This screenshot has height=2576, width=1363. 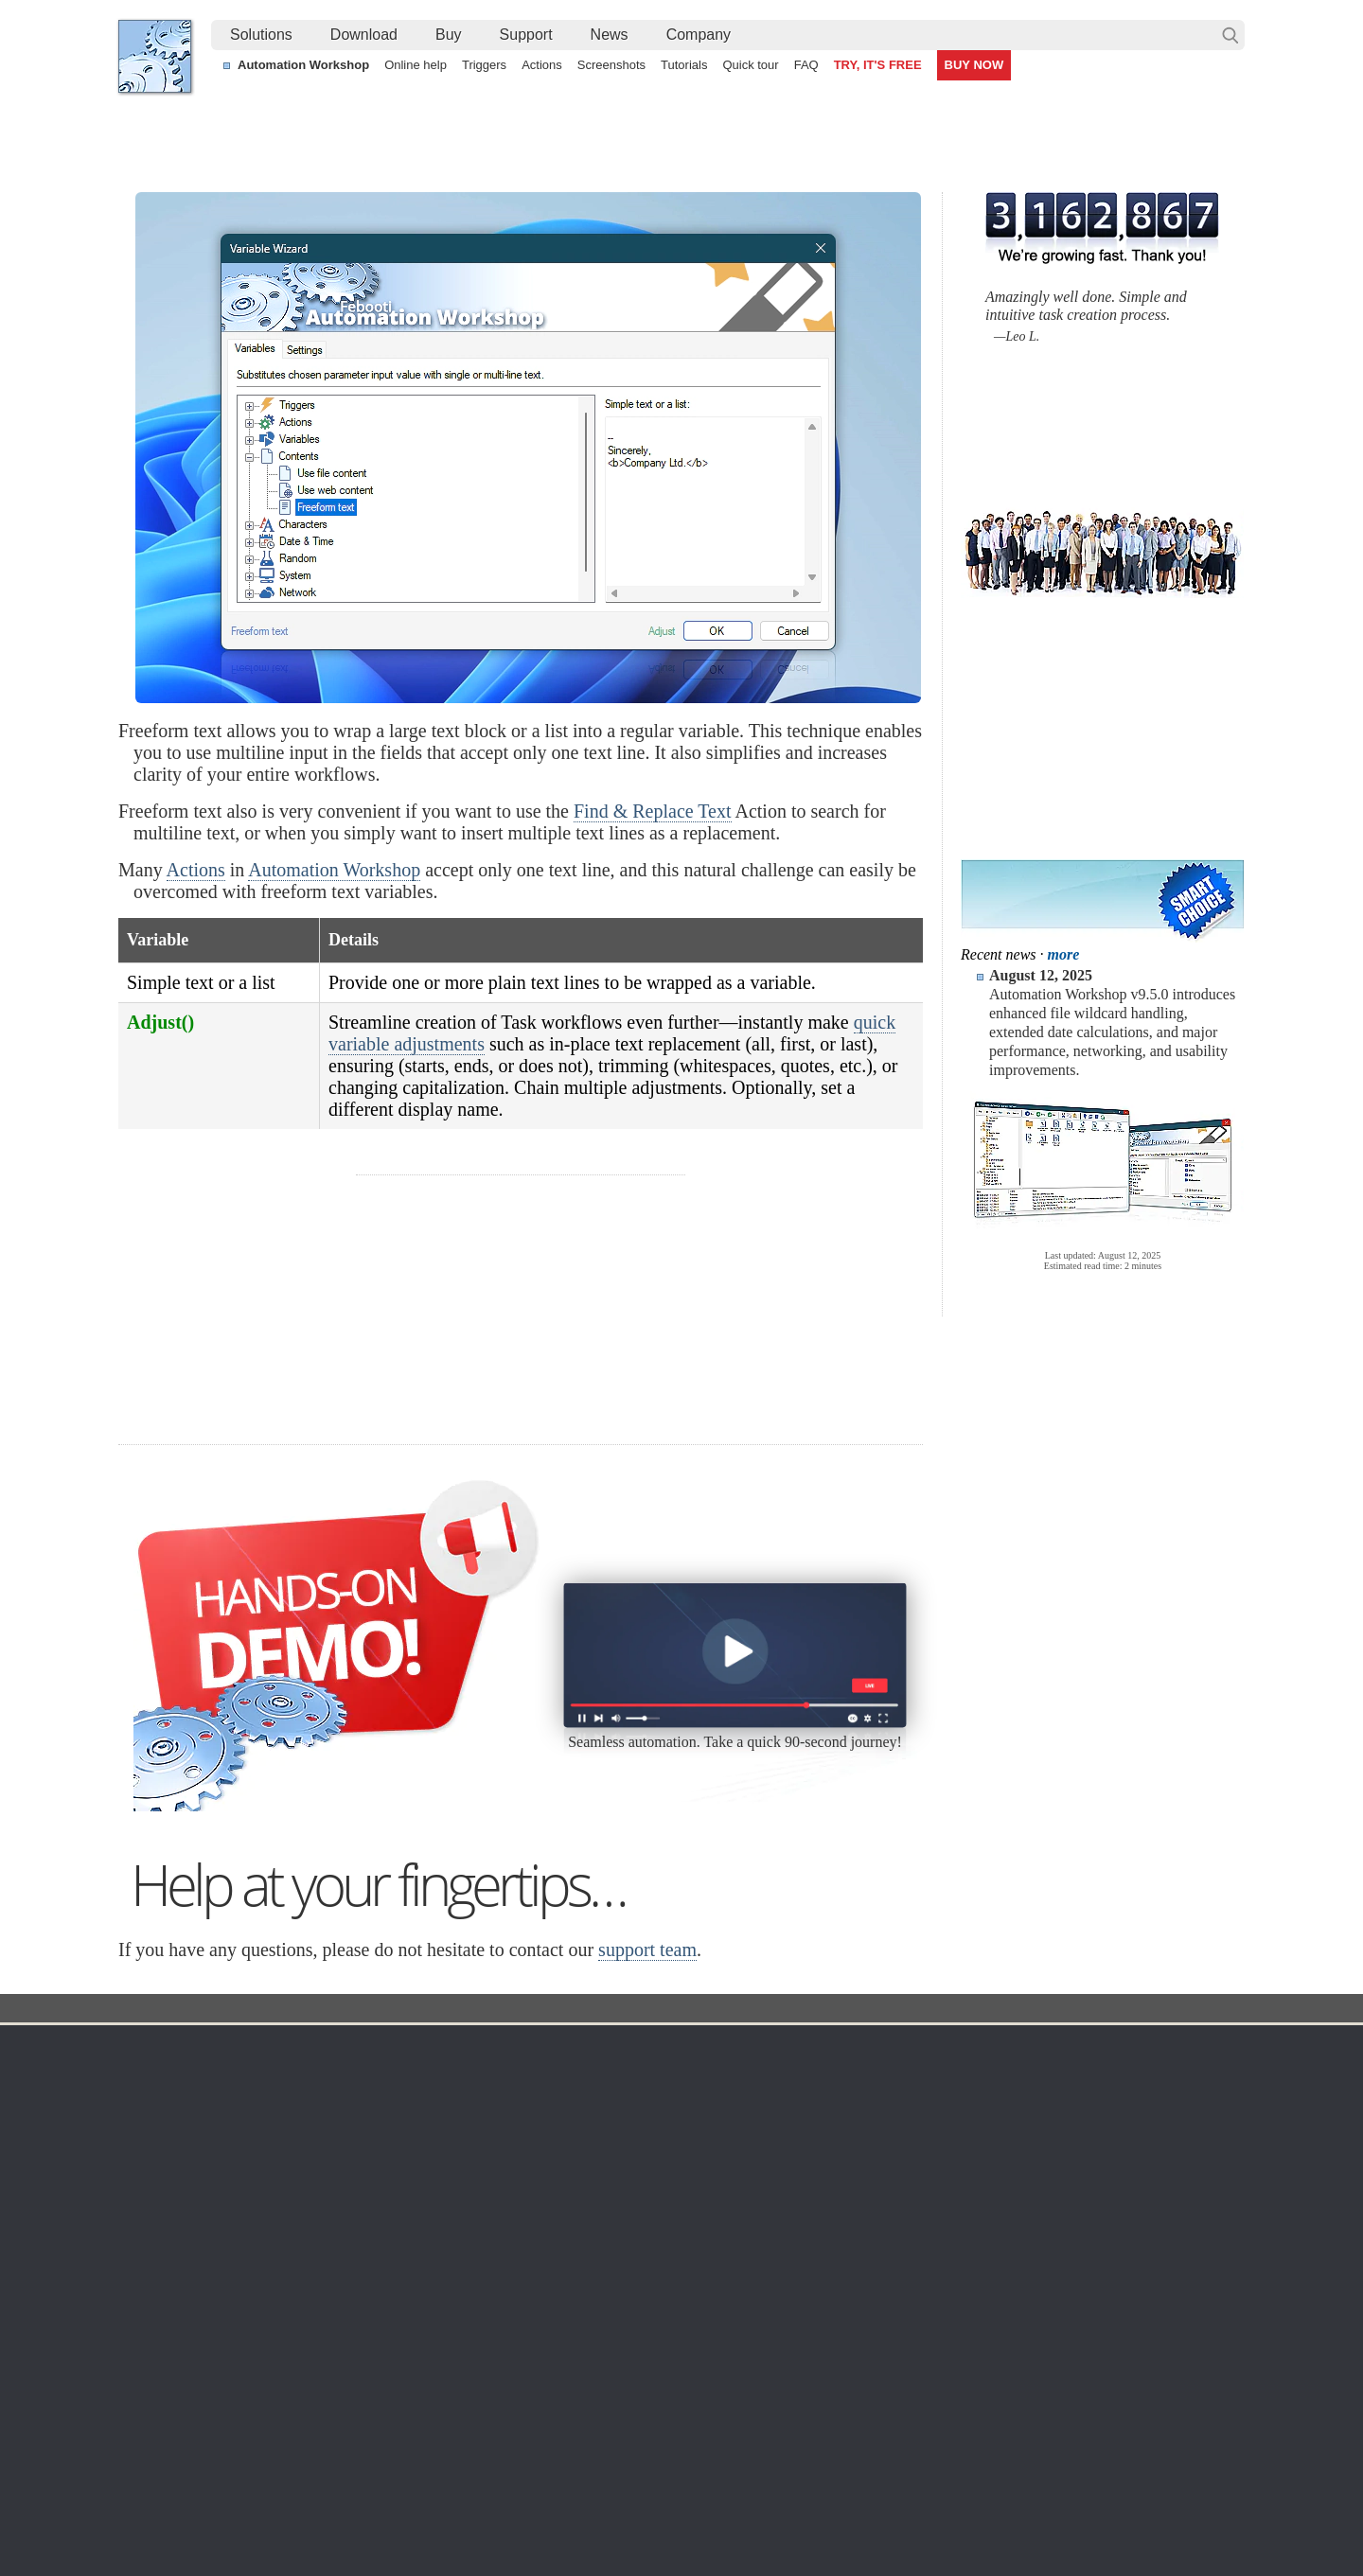 I want to click on Free trial, so click(x=314, y=2076).